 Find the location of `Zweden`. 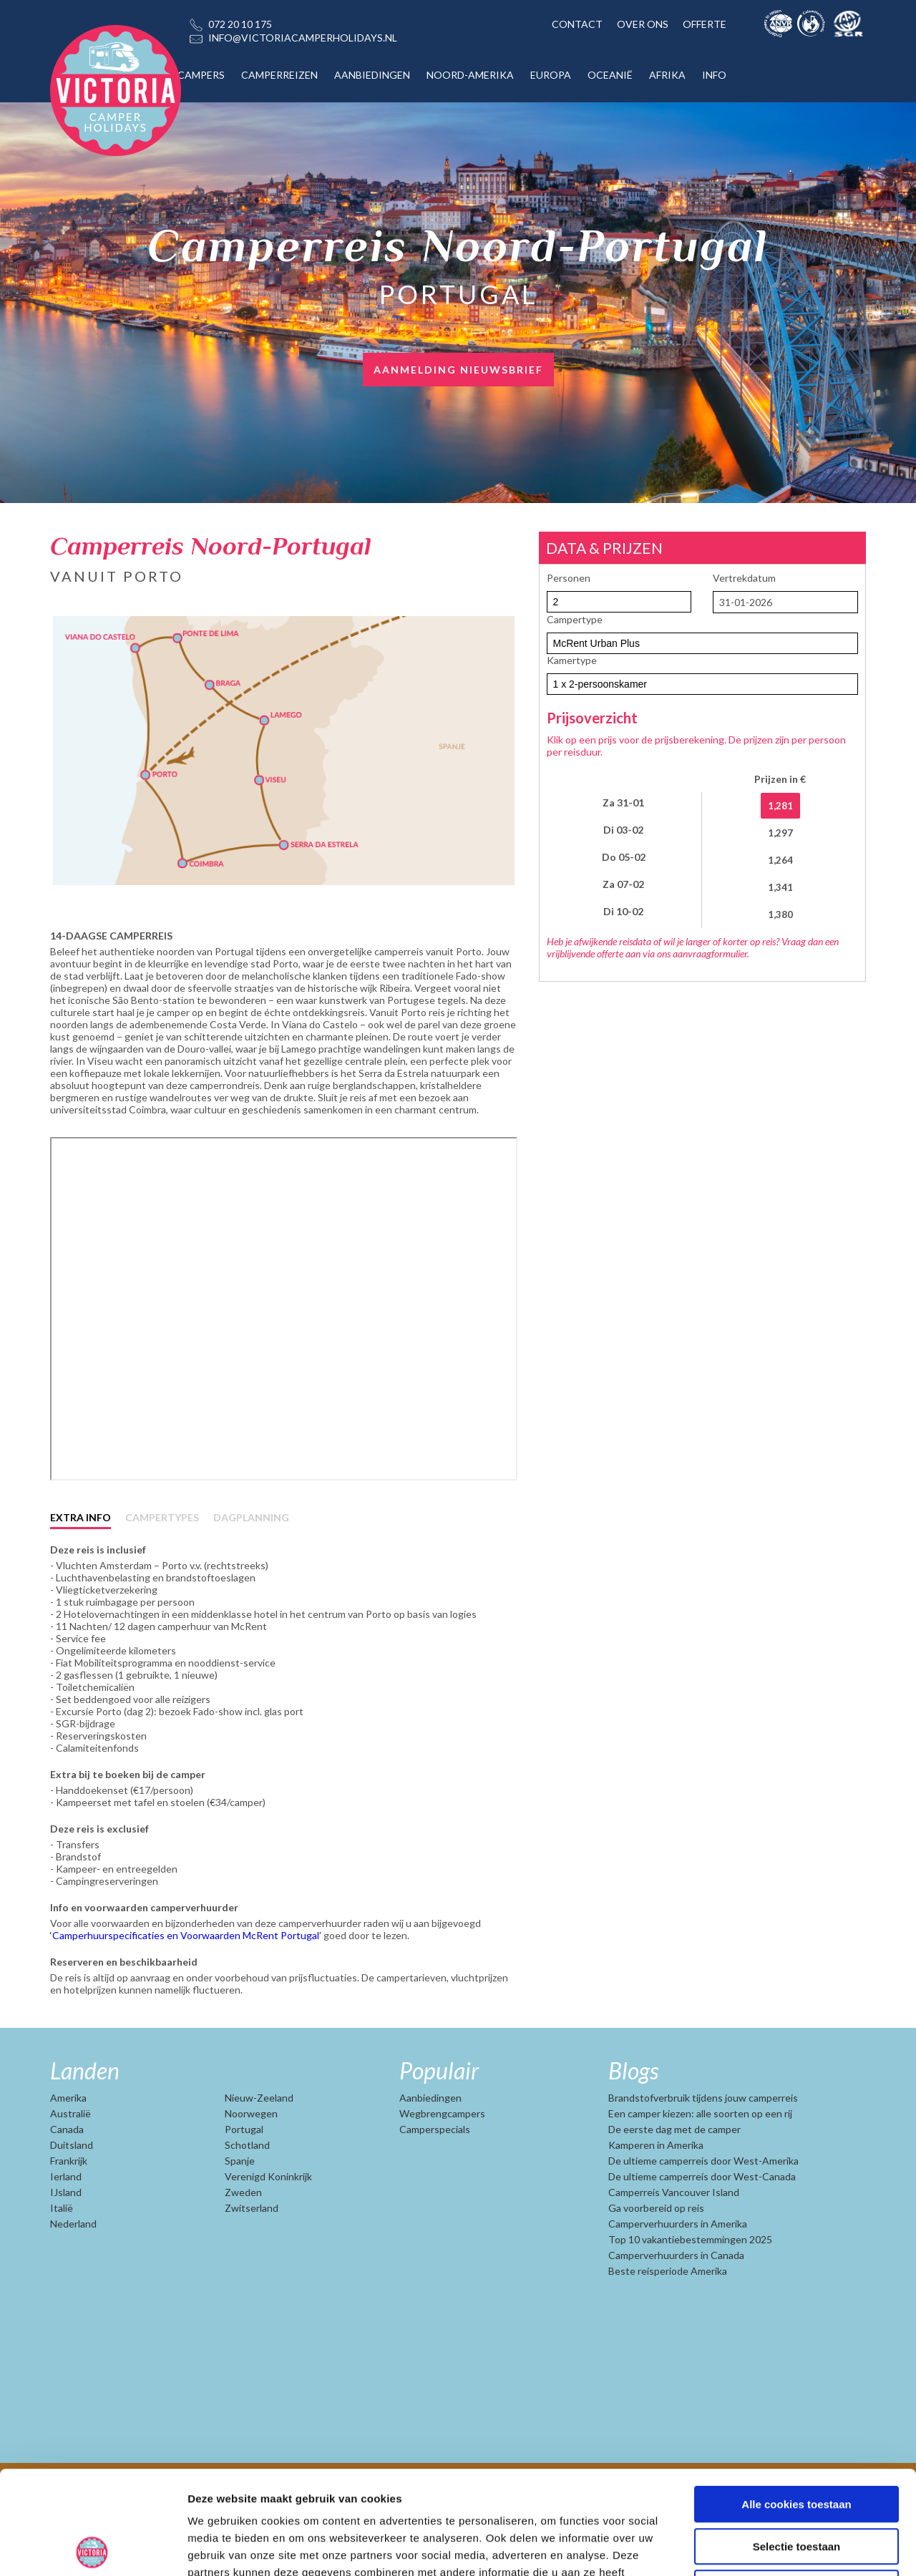

Zweden is located at coordinates (243, 2238).